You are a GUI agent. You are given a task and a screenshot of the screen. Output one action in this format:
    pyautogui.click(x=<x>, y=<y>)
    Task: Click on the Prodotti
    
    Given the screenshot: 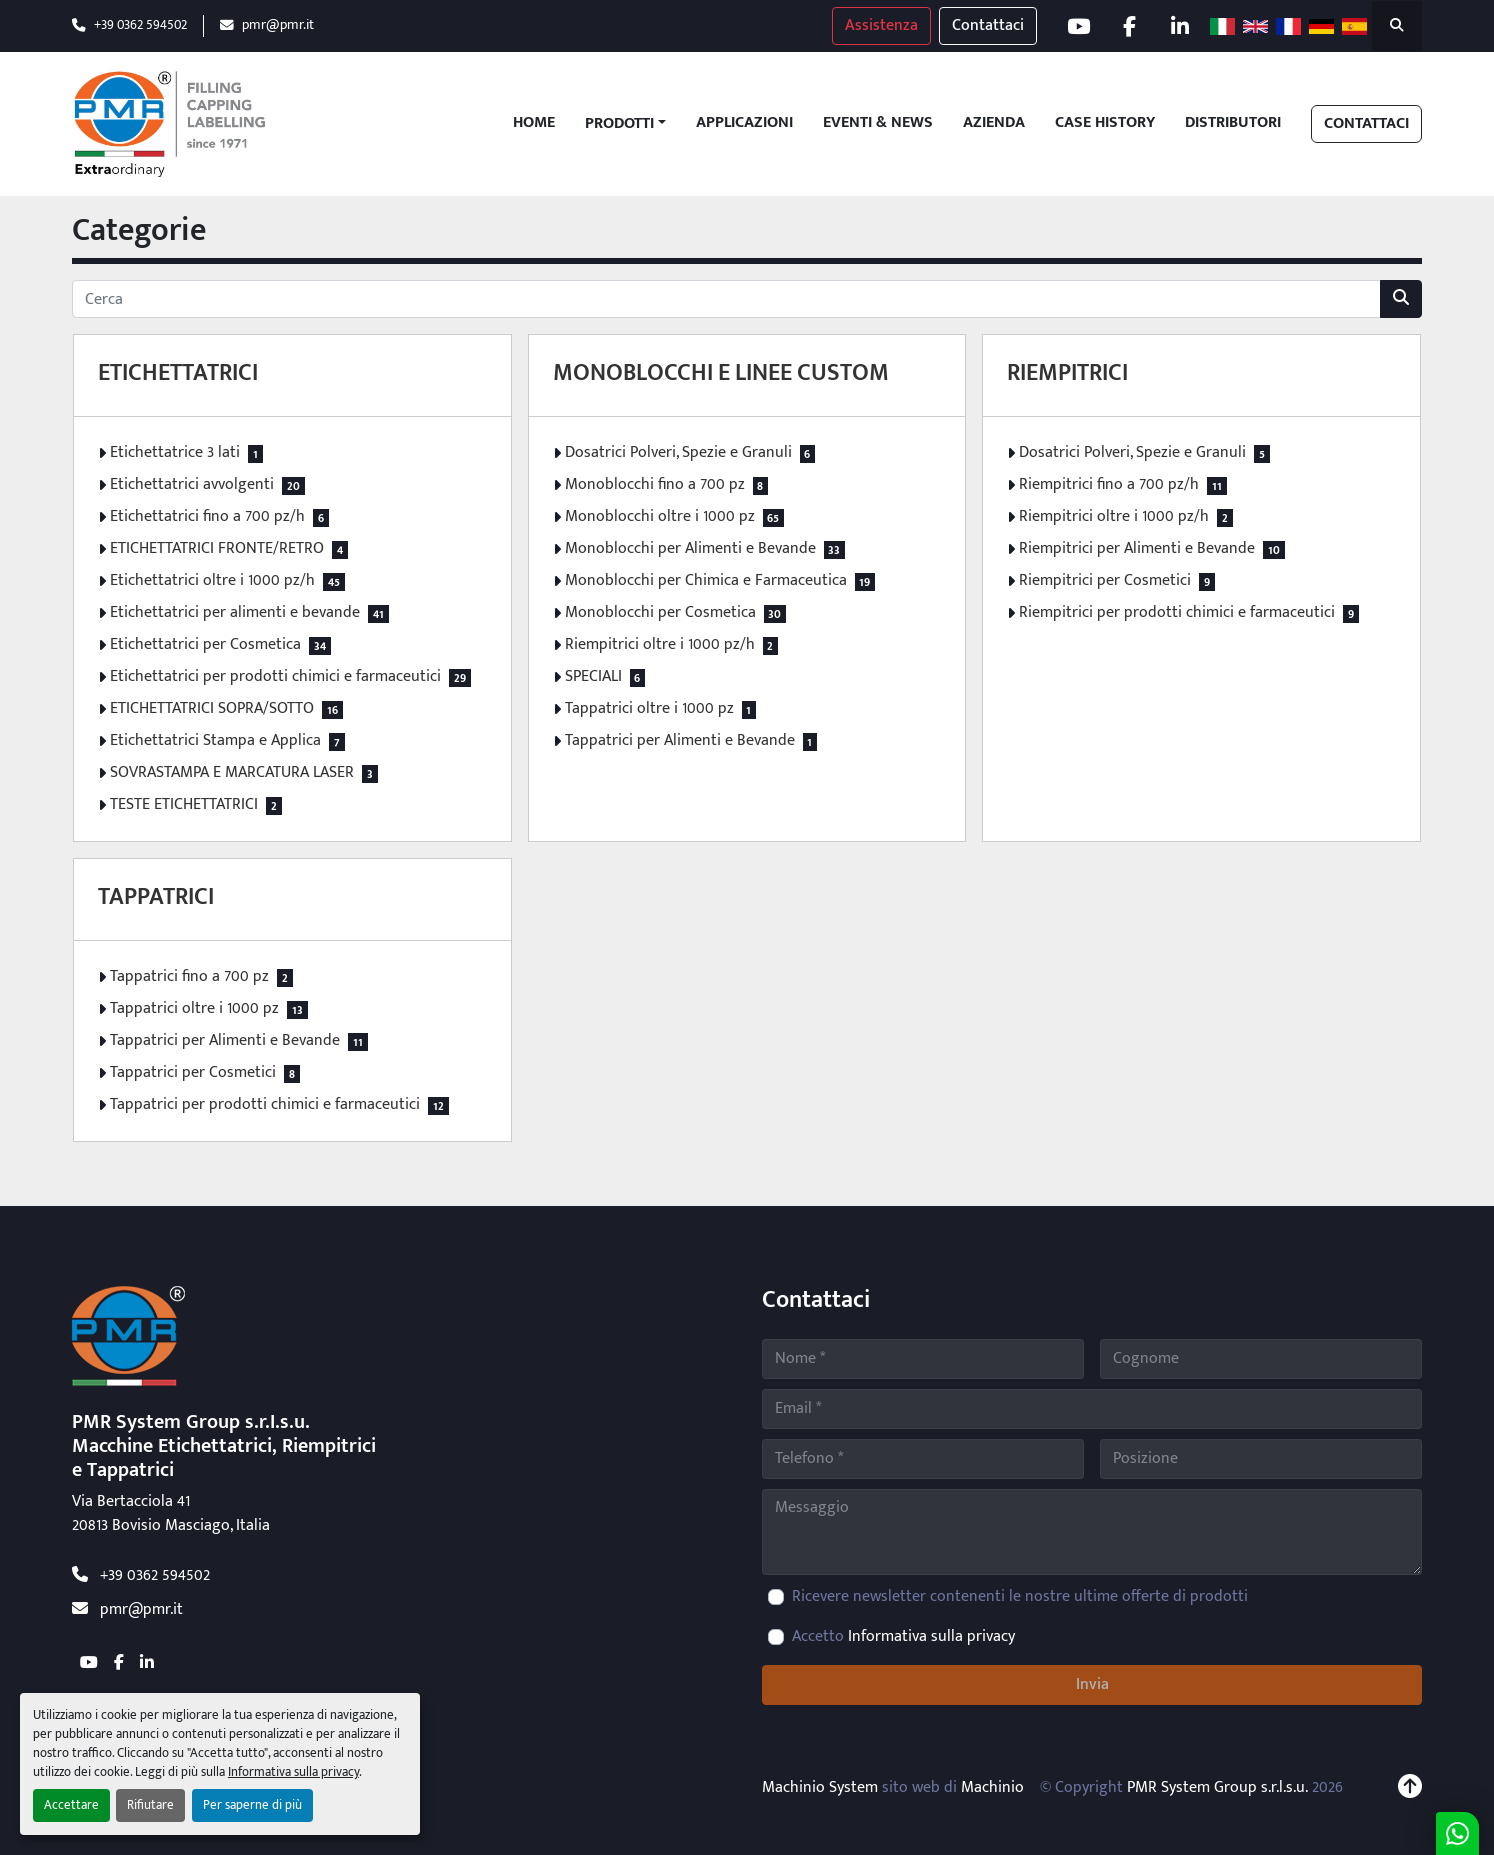 What is the action you would take?
    pyautogui.click(x=619, y=124)
    